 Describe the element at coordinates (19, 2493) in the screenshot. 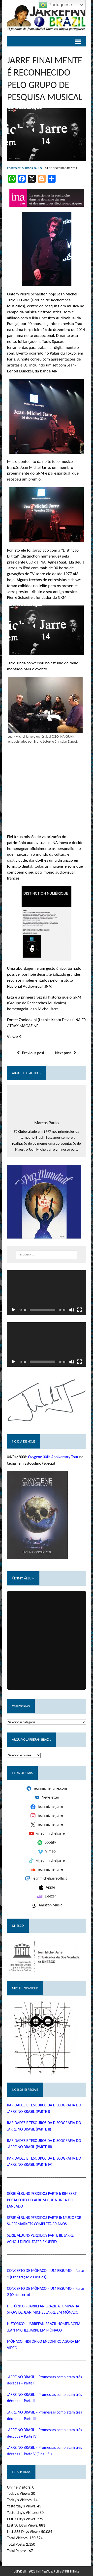

I see `Today's Views:` at that location.